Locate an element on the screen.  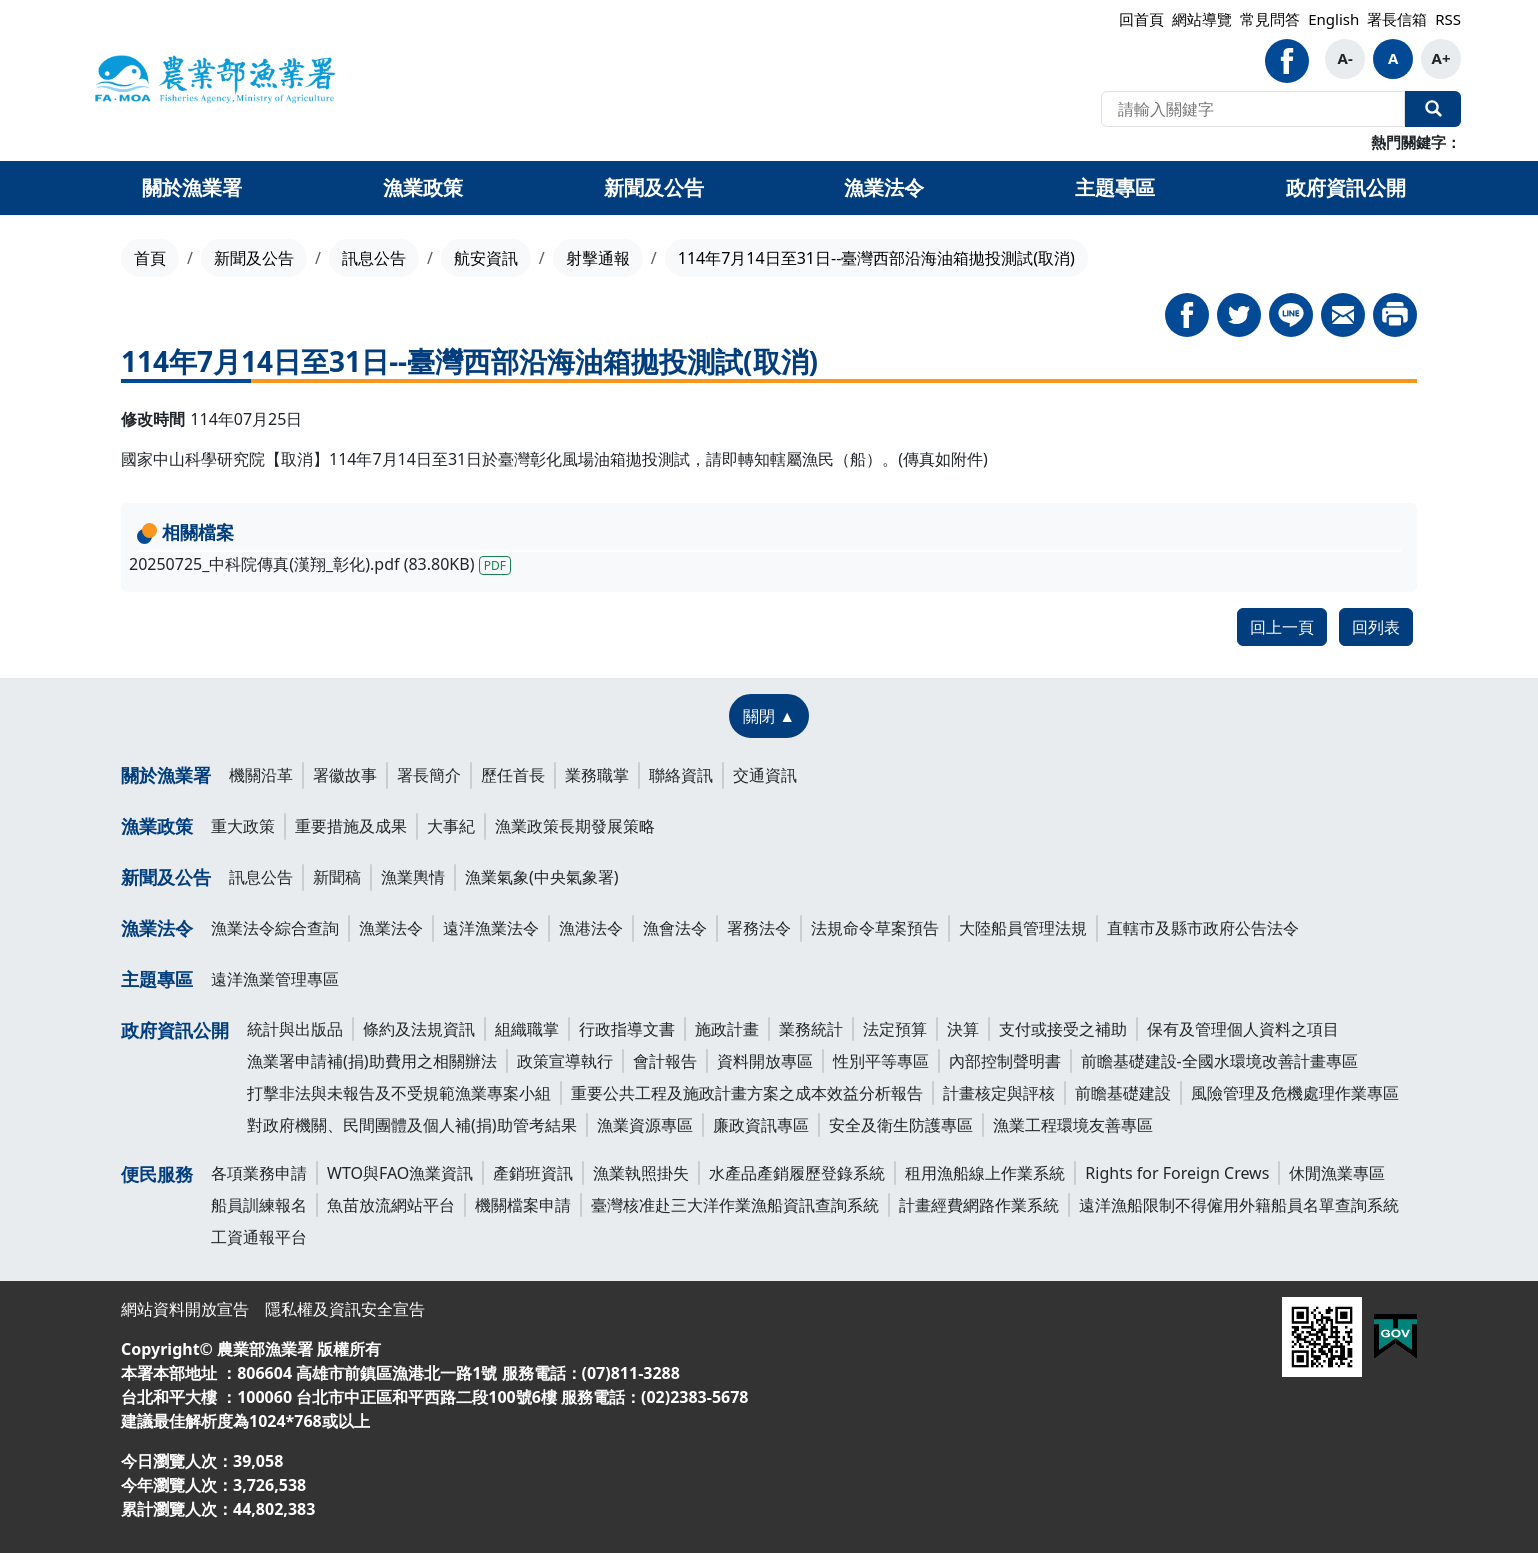
條約及法規資訊 is located at coordinates (419, 1029).